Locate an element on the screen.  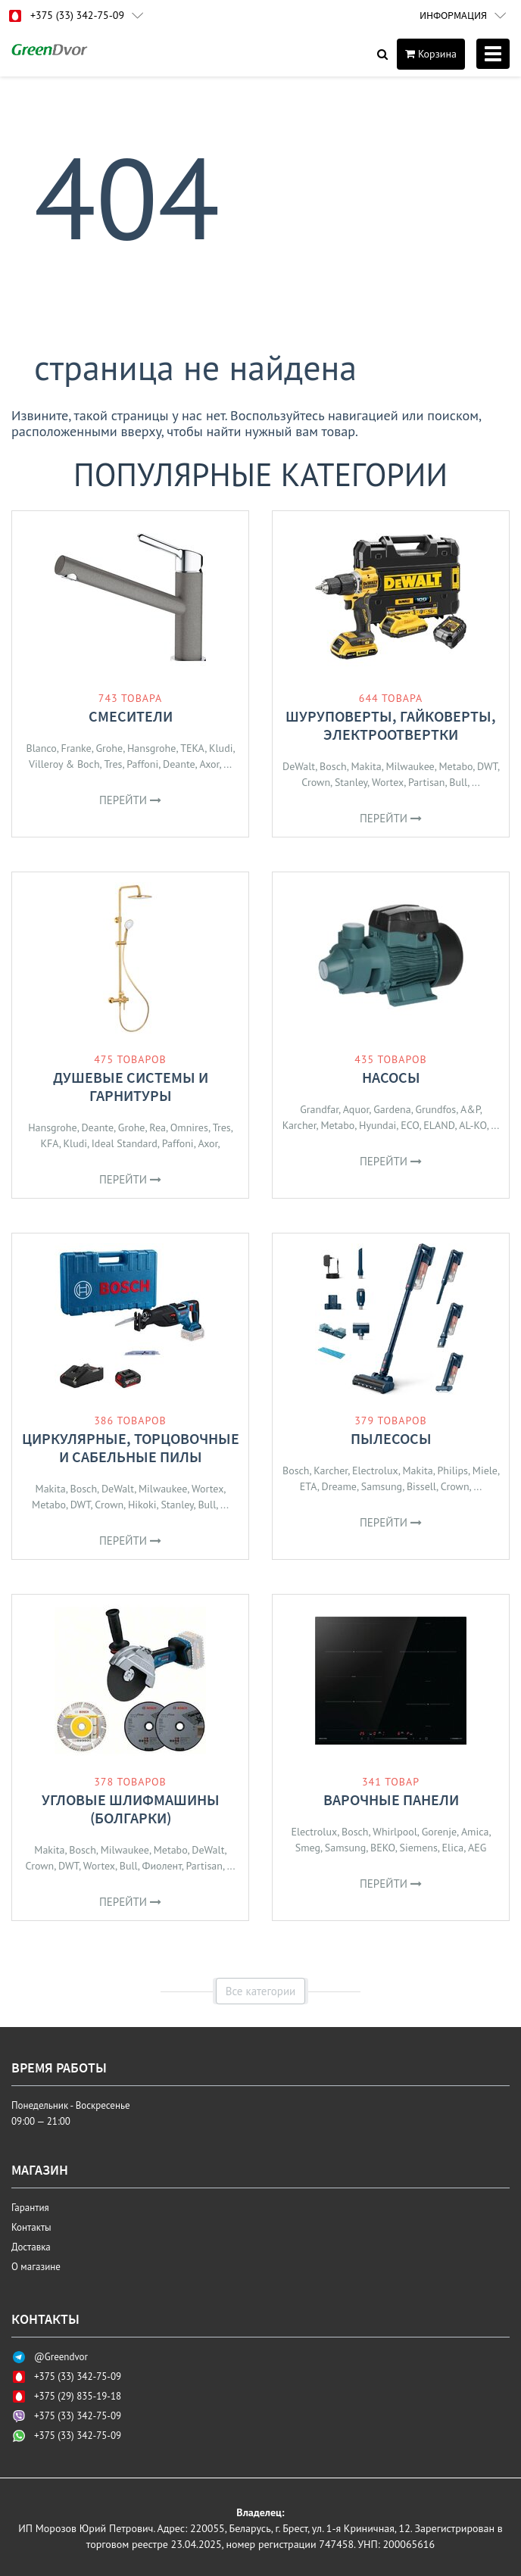
Гарантия is located at coordinates (30, 2207).